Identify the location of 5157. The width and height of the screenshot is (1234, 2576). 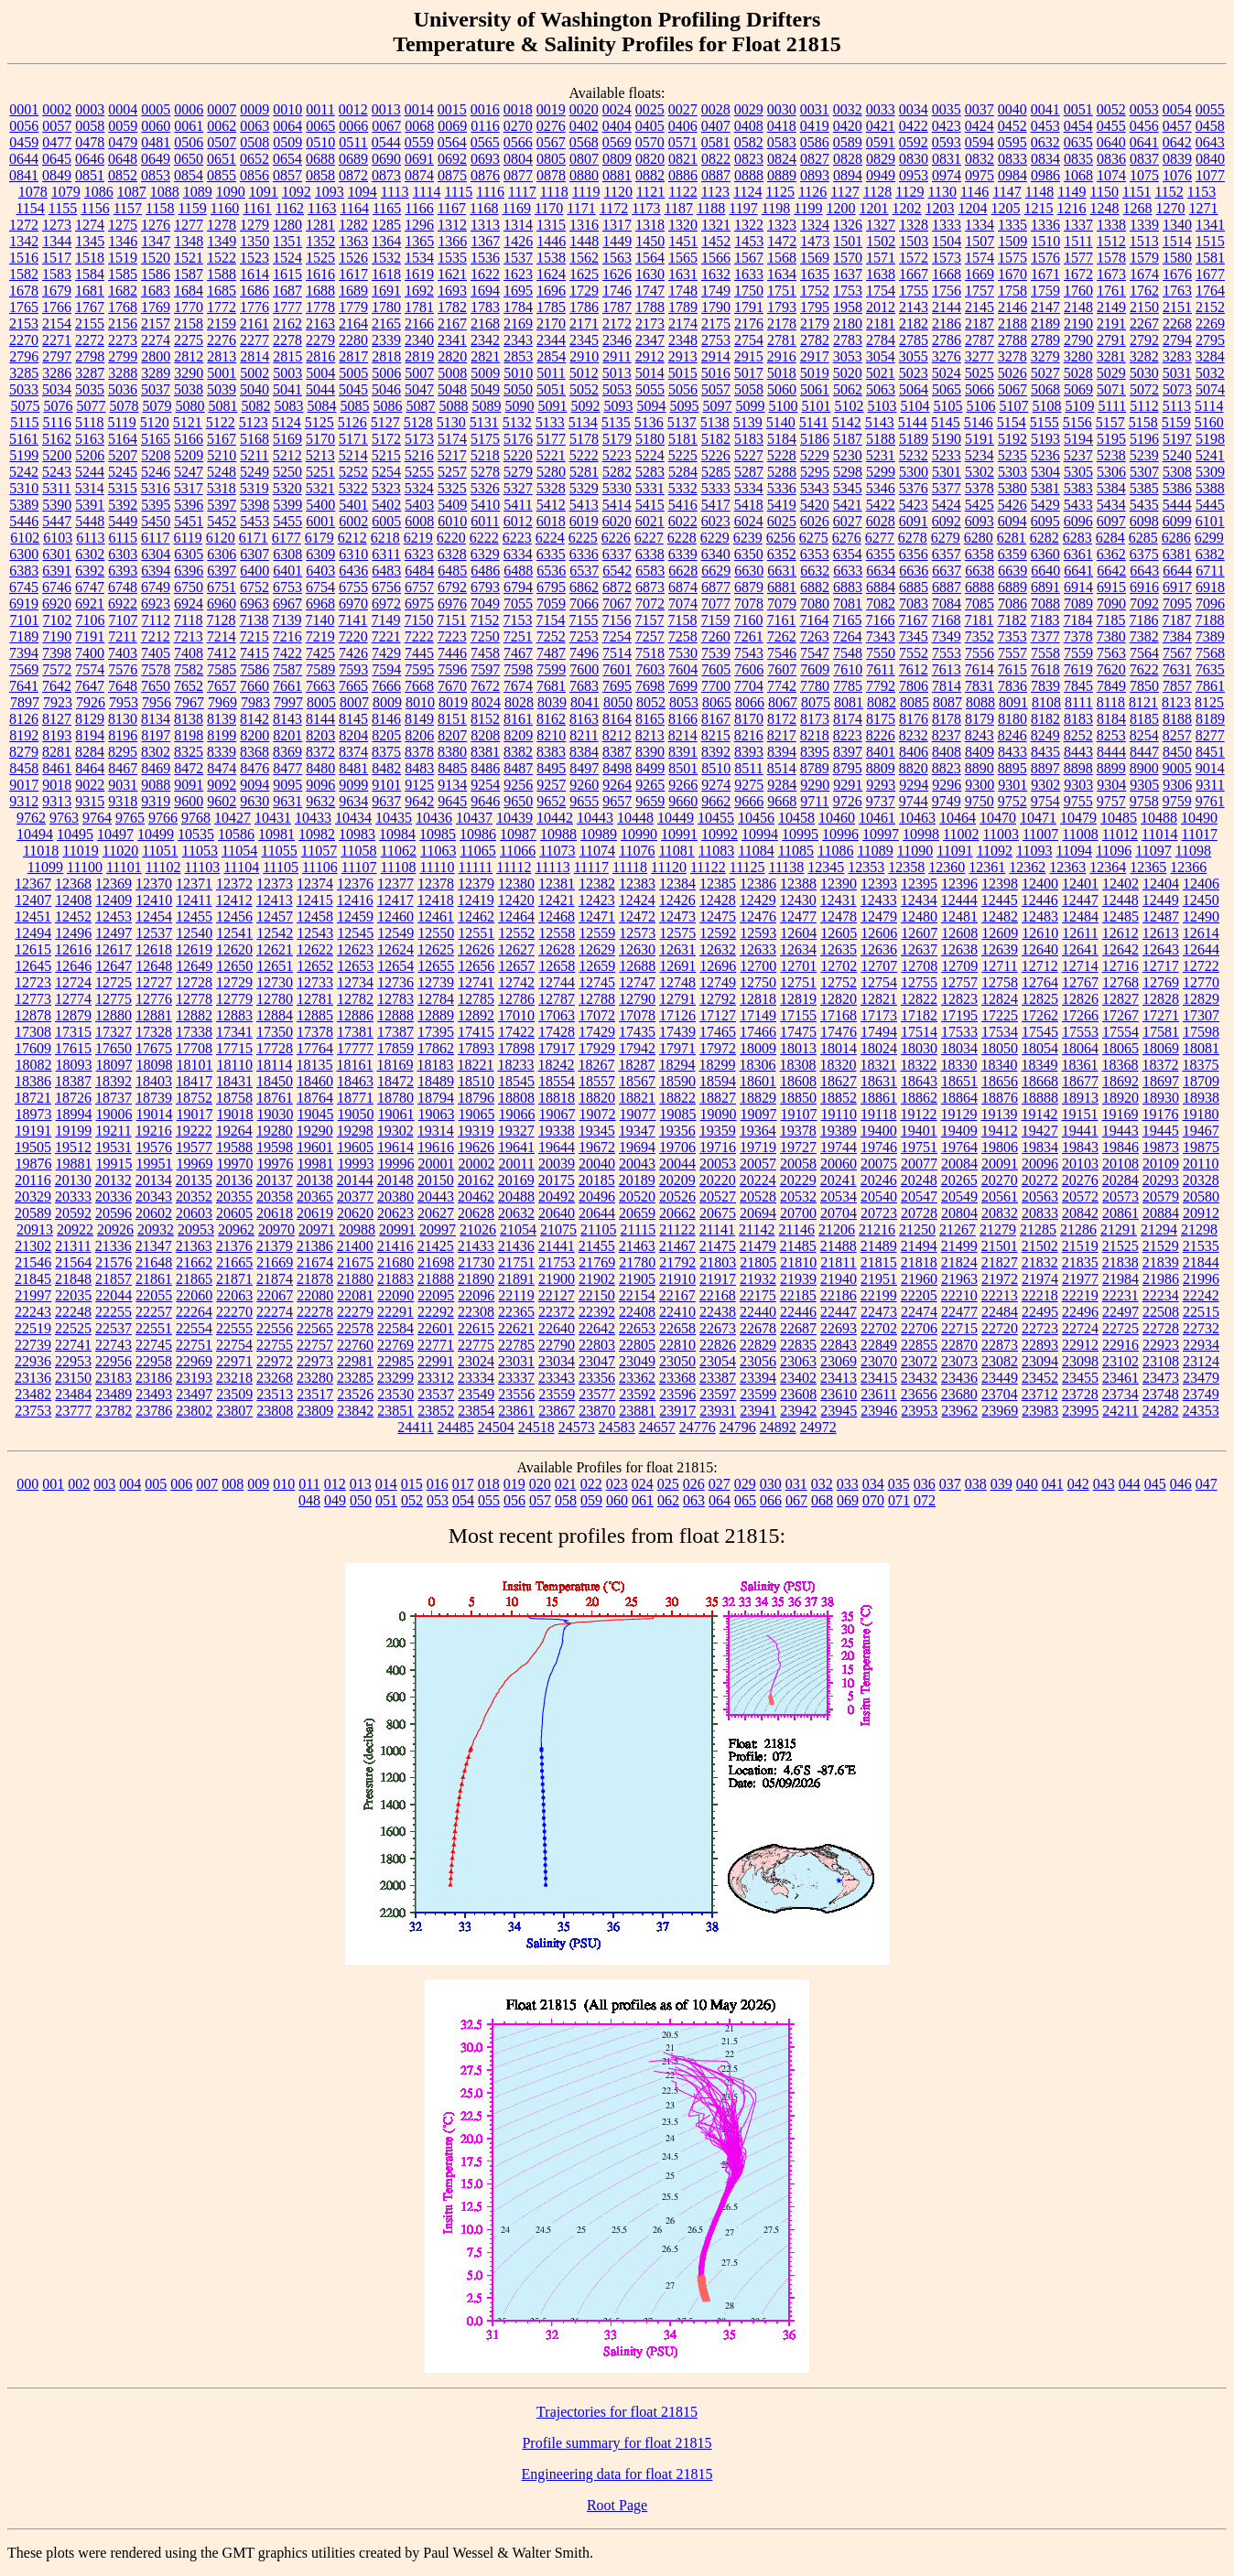
(1110, 422).